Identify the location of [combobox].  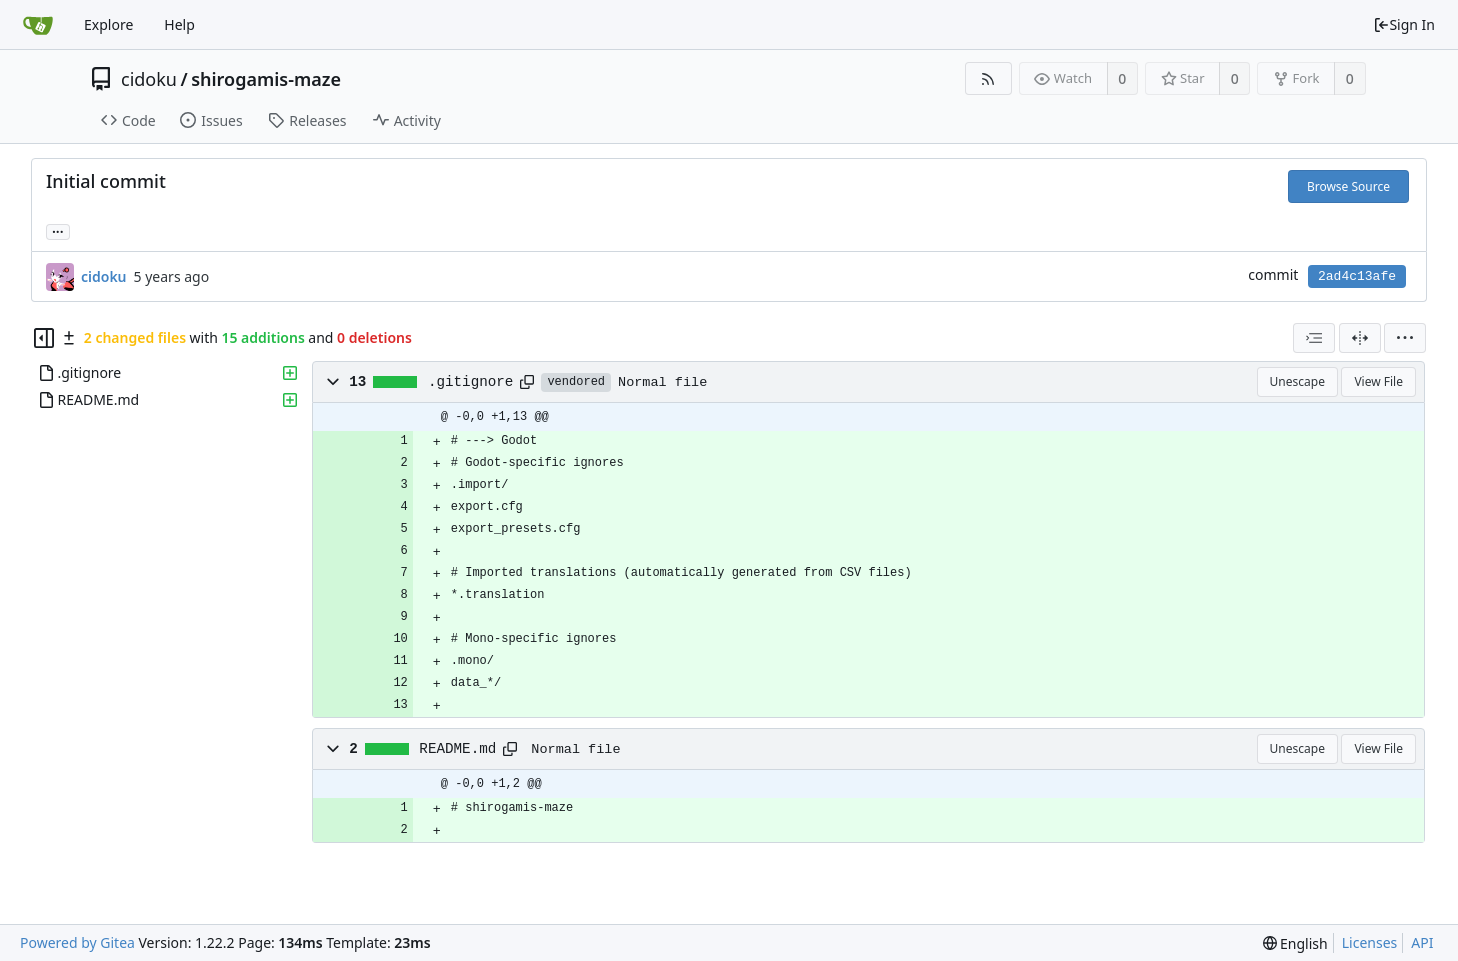
(1314, 338).